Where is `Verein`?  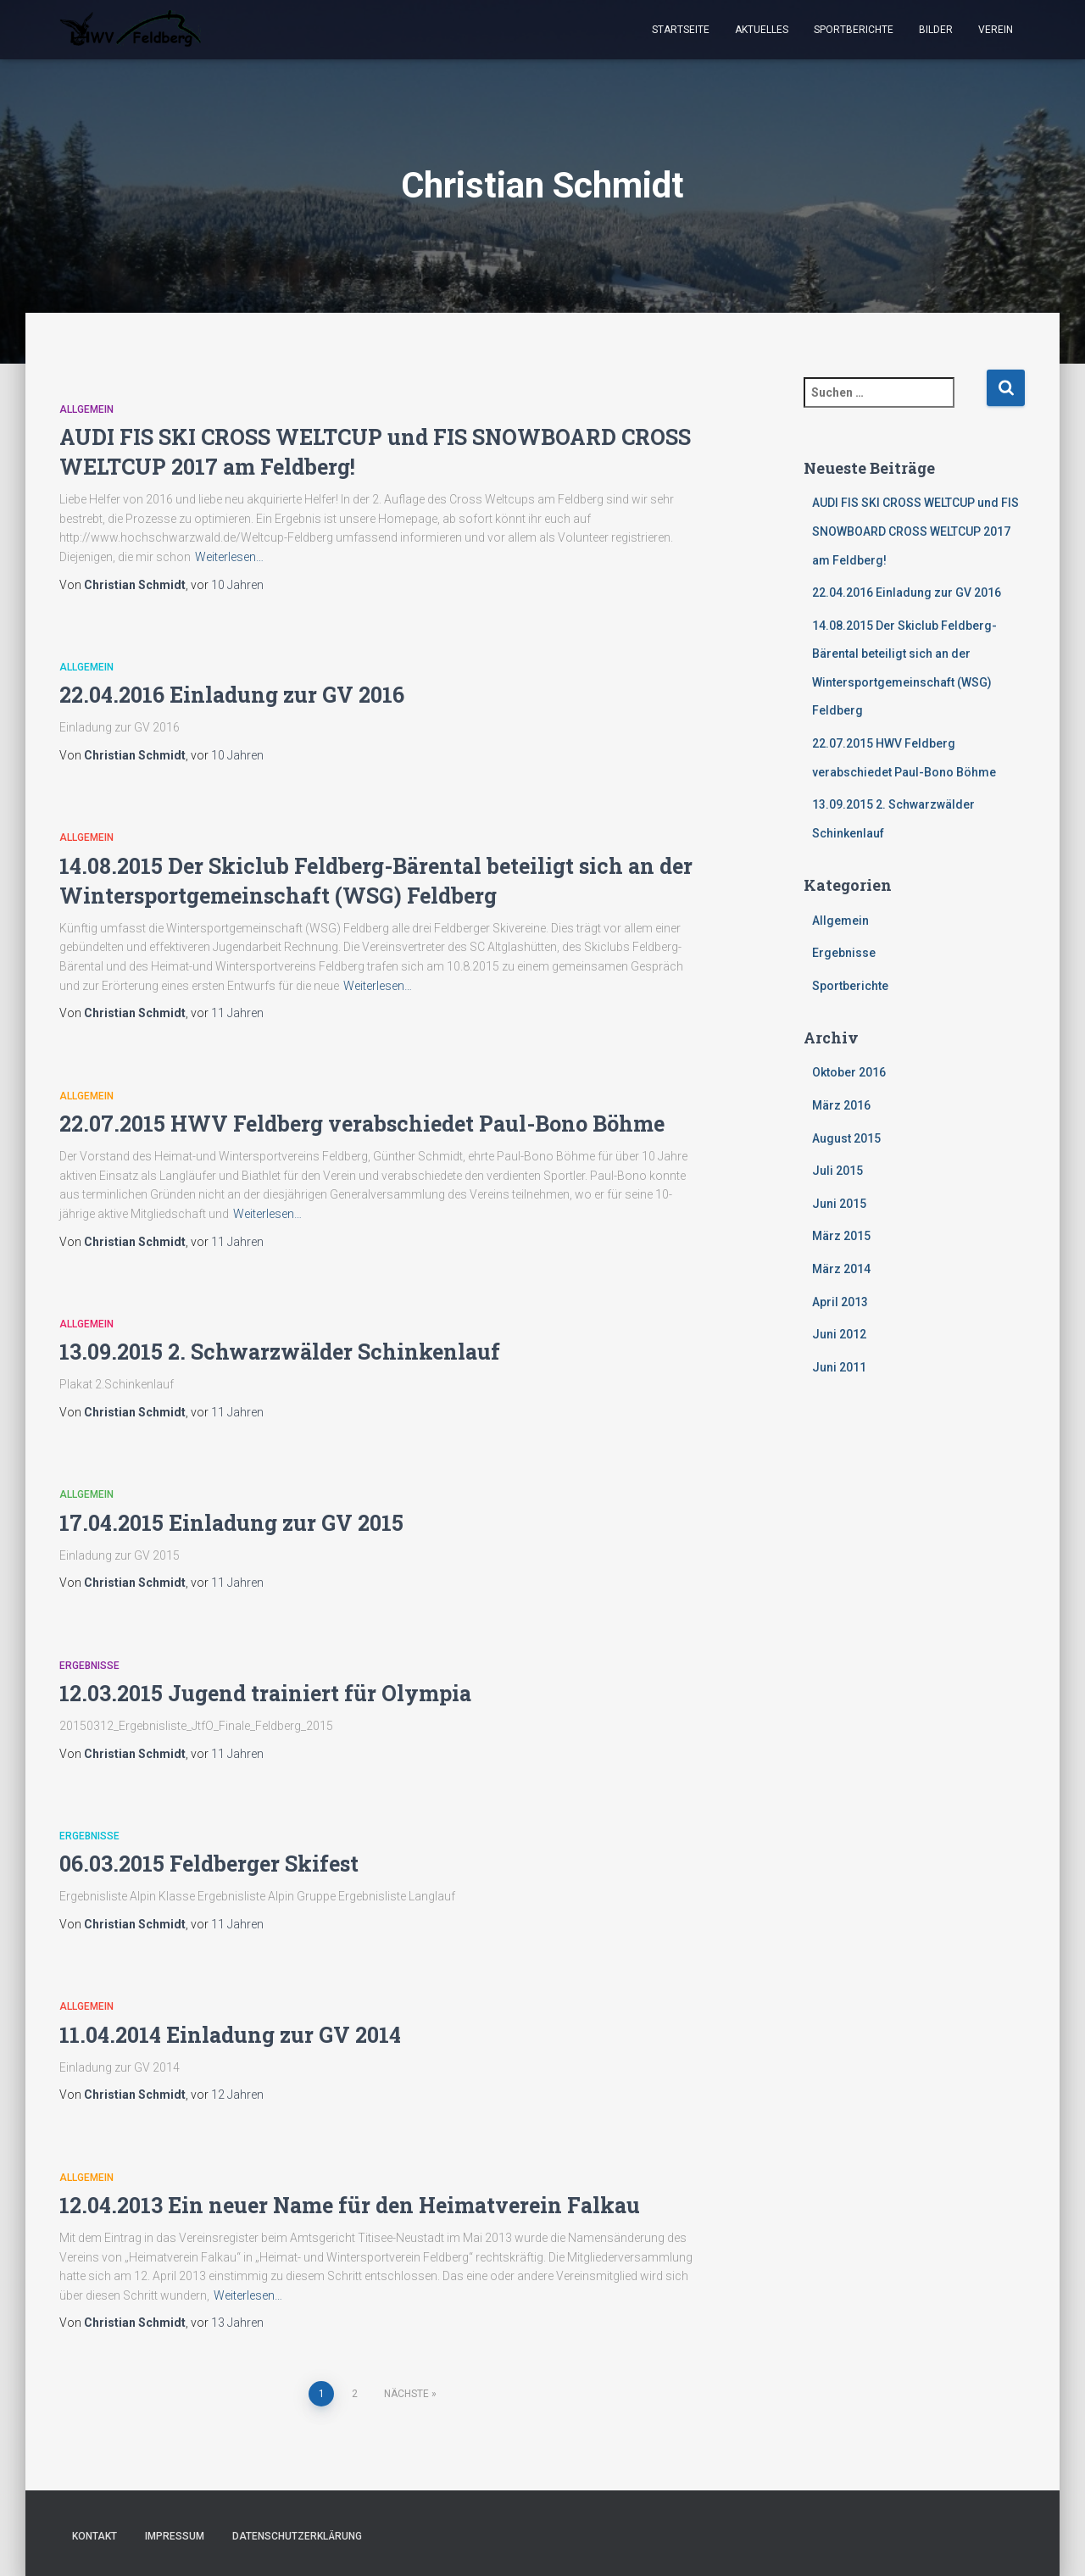
Verein is located at coordinates (995, 30).